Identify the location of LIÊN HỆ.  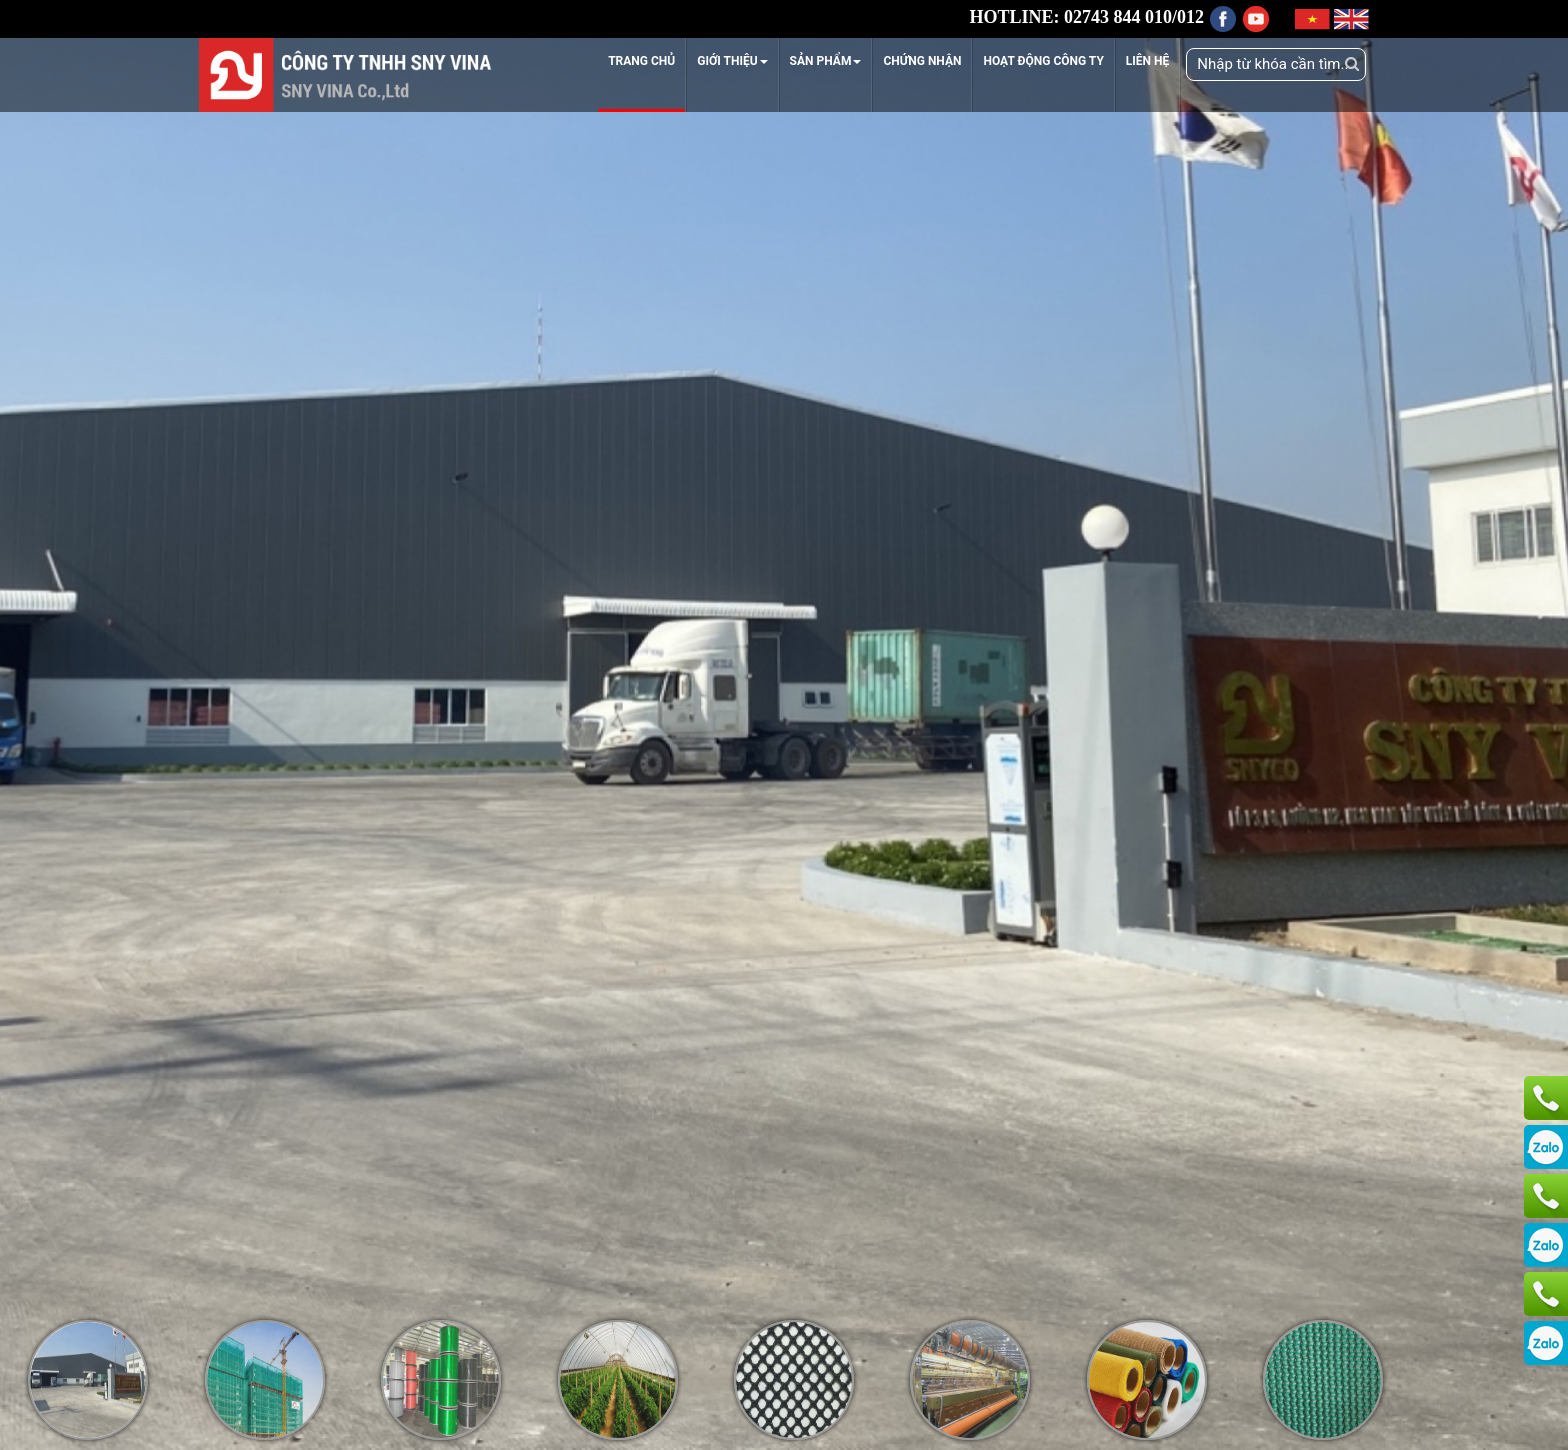
(1147, 61).